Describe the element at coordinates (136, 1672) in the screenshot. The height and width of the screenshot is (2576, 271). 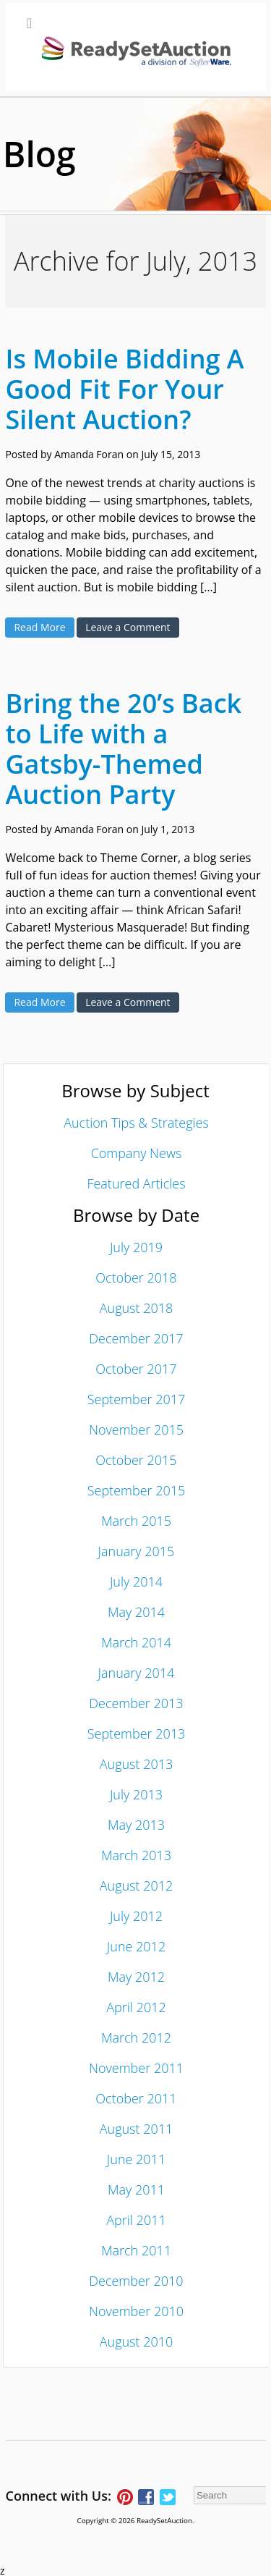
I see `January 2014` at that location.